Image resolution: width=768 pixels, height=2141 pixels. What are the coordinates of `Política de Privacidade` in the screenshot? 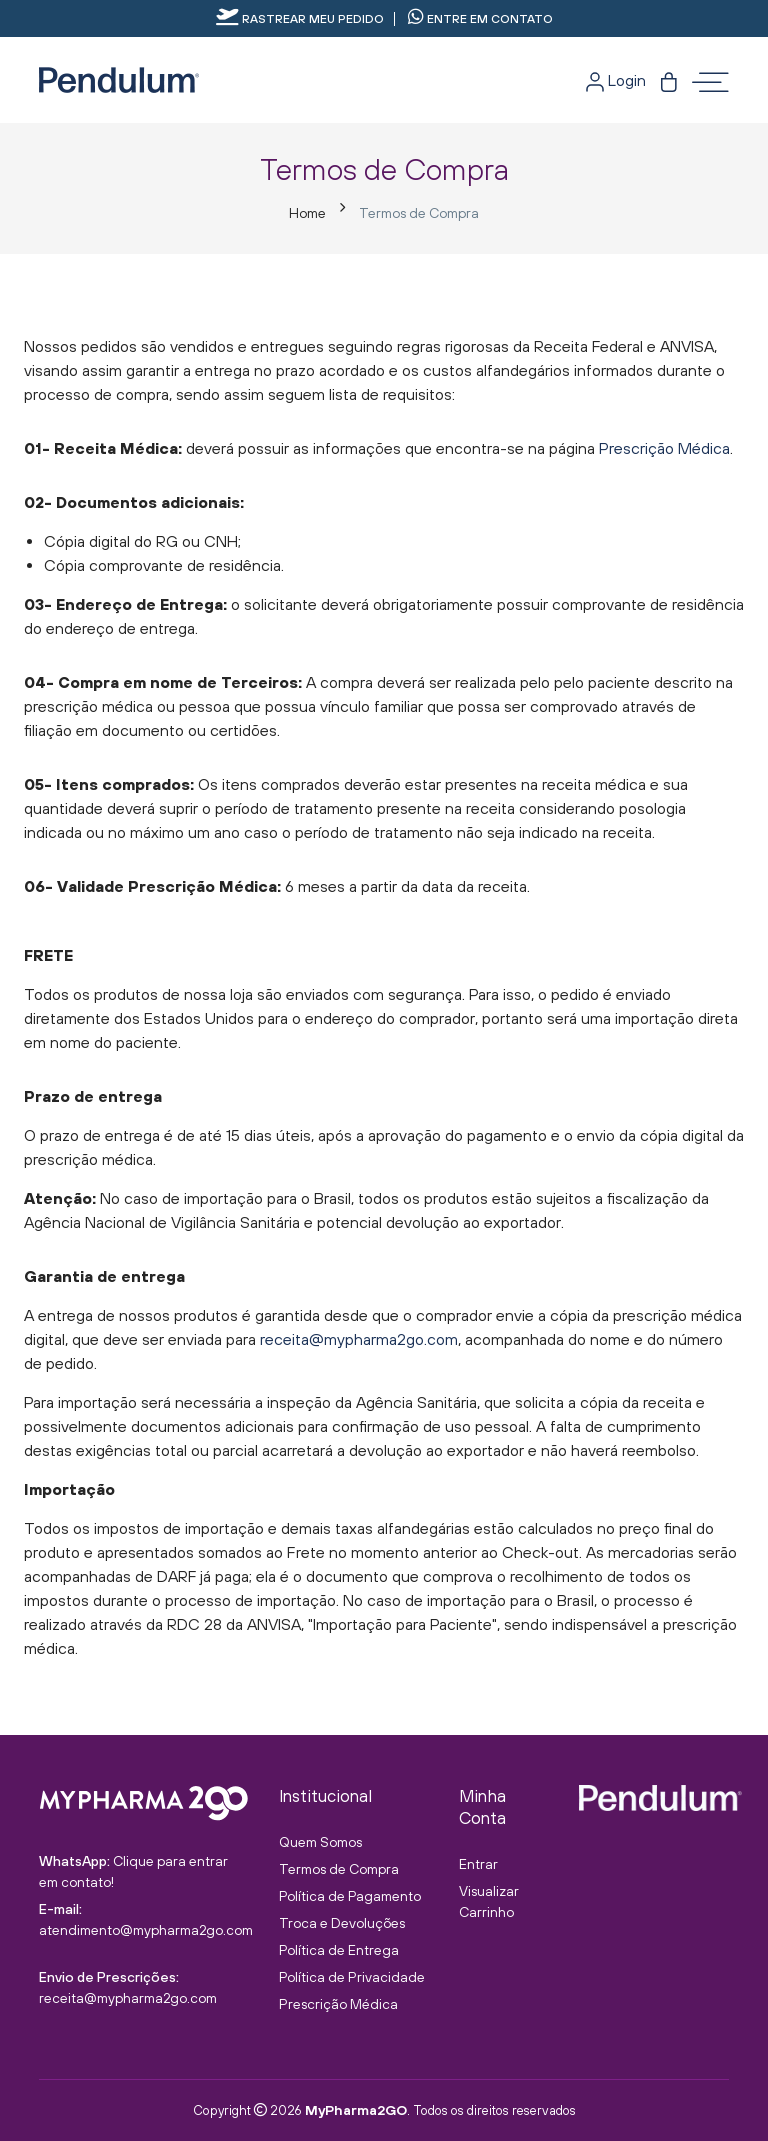 It's located at (352, 1977).